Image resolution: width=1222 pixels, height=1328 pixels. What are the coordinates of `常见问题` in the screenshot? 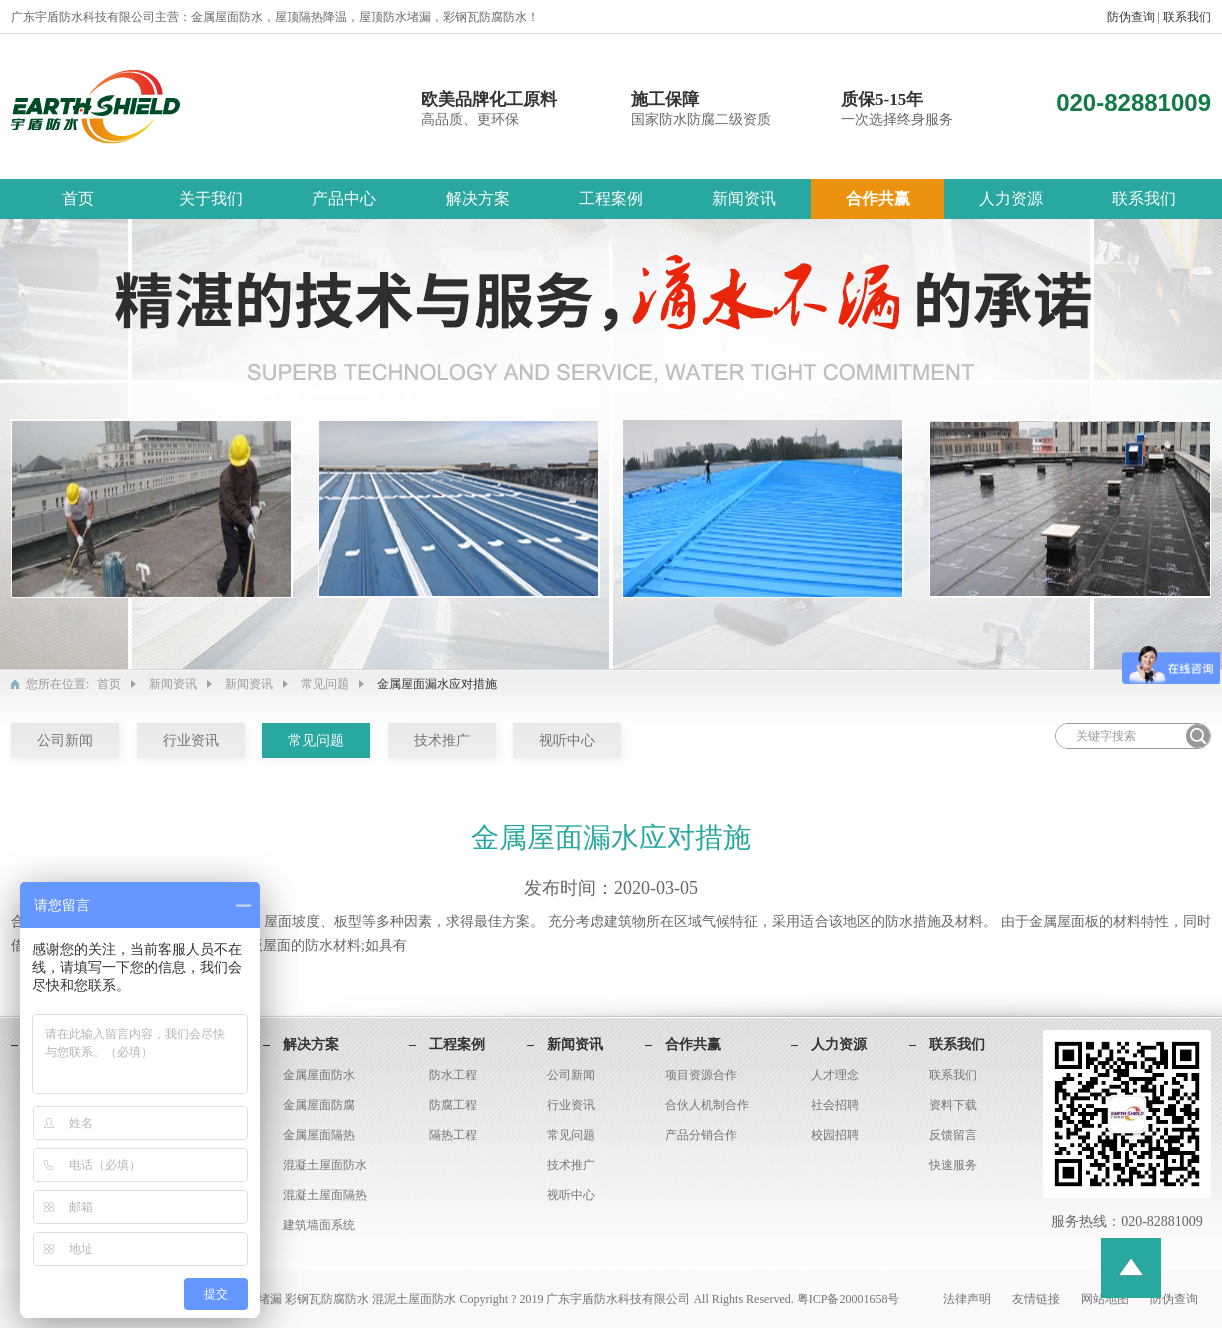 It's located at (325, 684).